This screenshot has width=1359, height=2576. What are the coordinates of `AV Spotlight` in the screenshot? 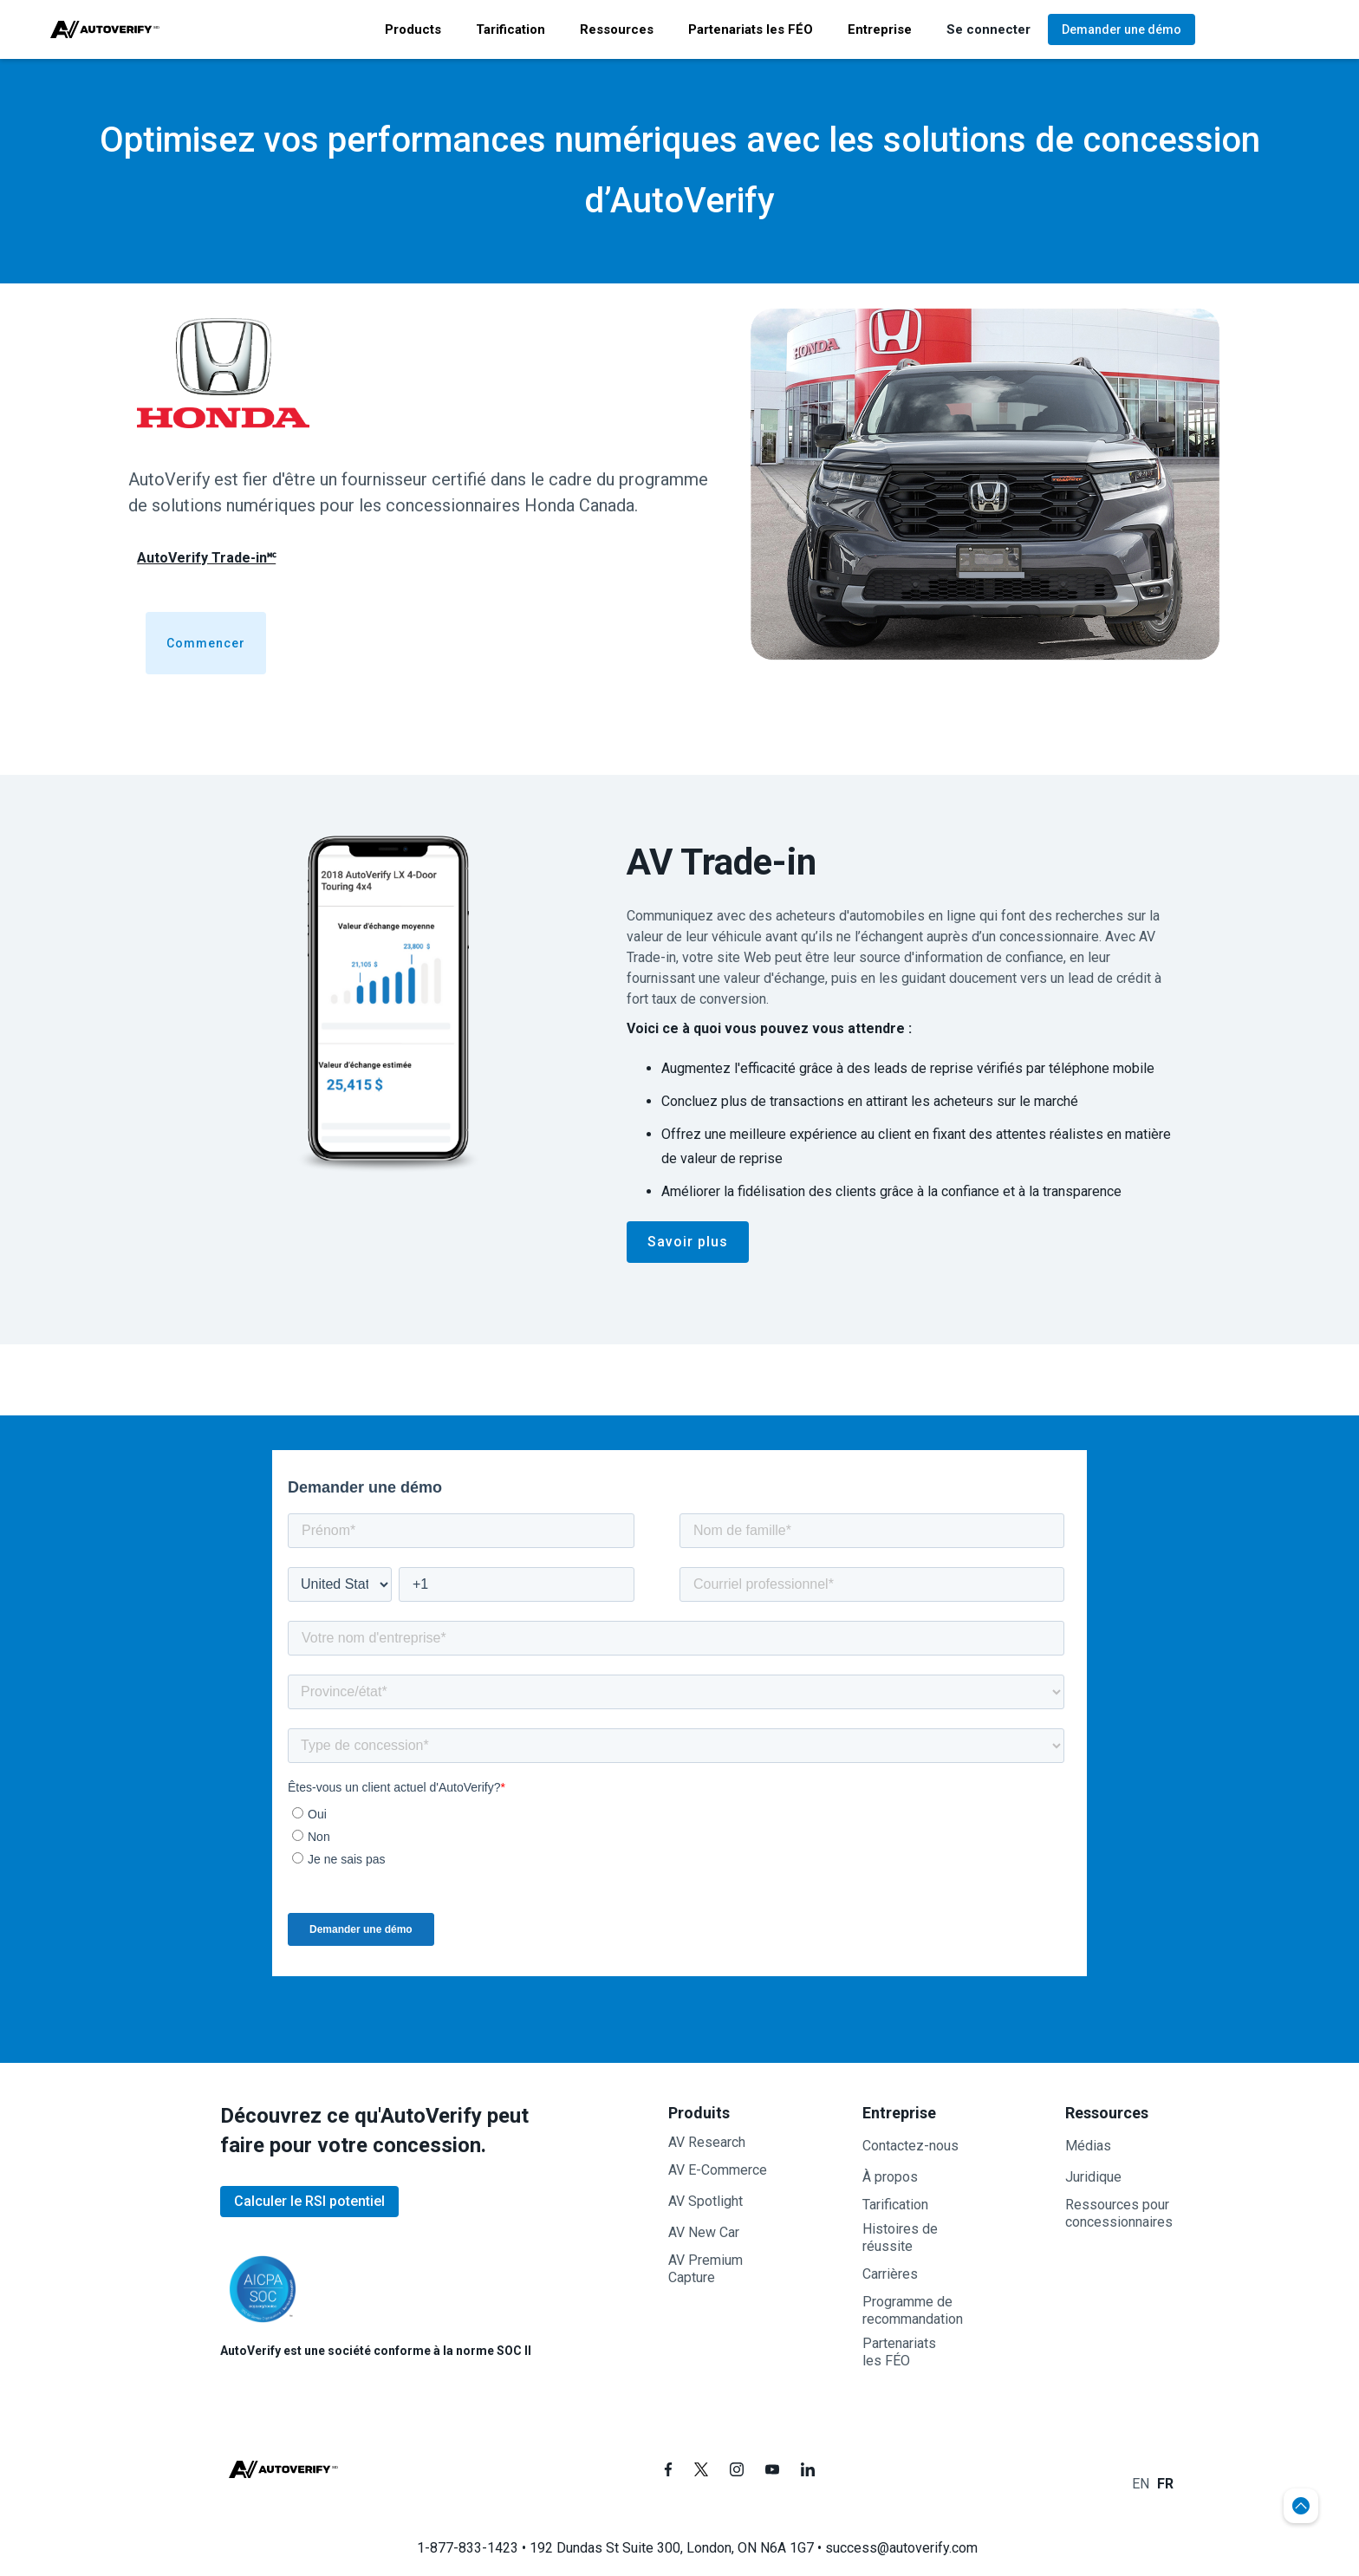 It's located at (705, 2201).